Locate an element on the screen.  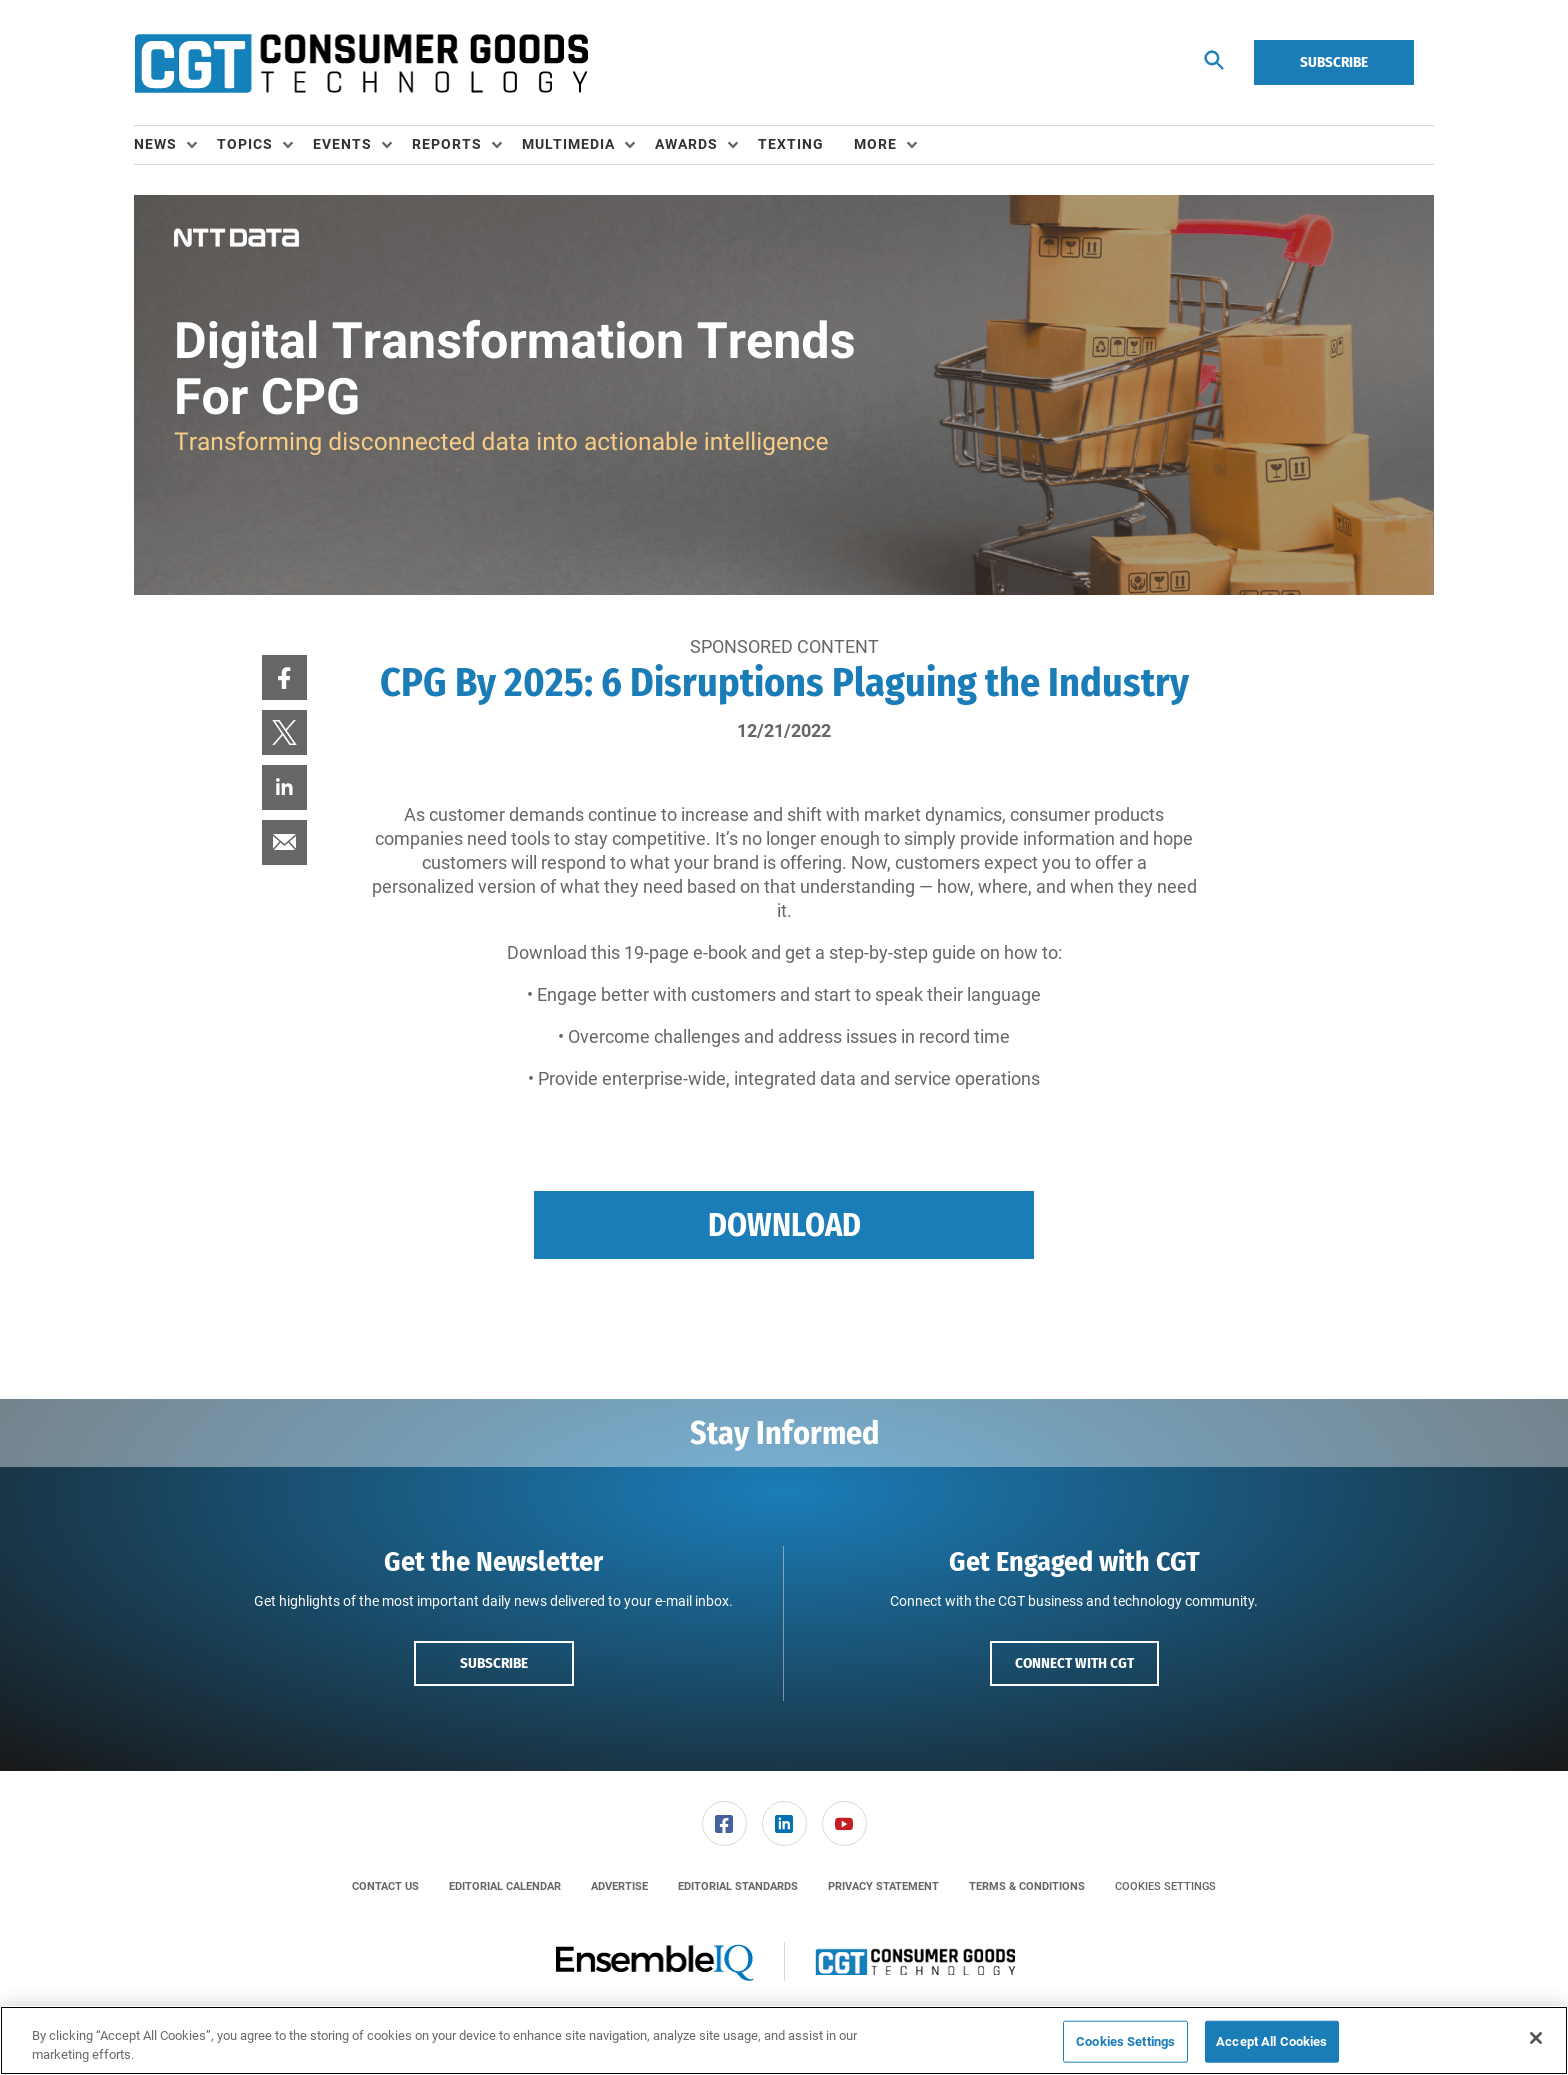
Terms & Conditions [link] is located at coordinates (1027, 1886).